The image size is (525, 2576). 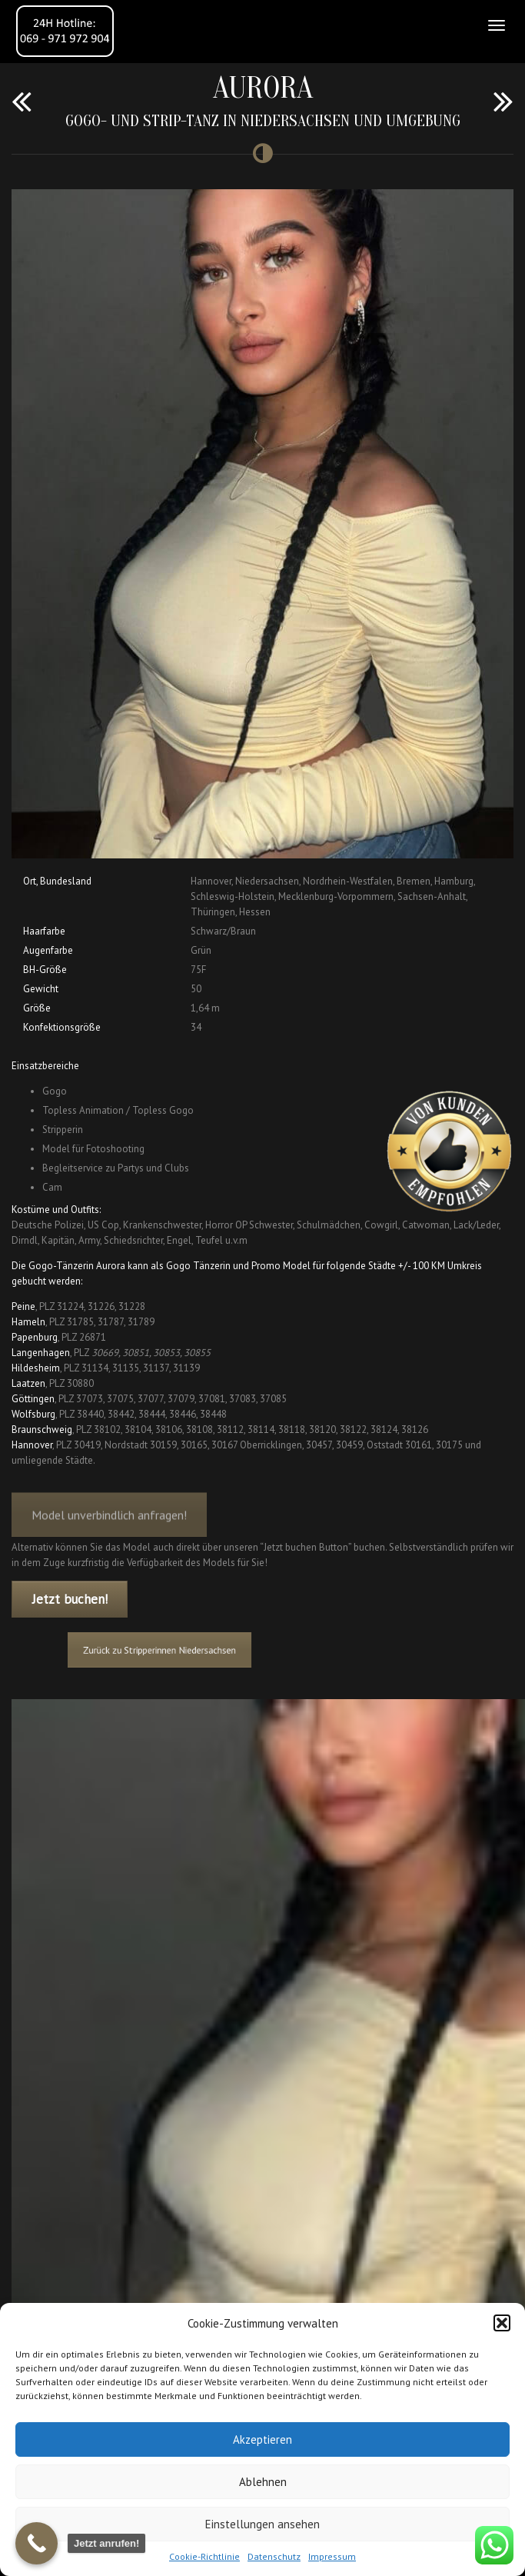 I want to click on Langenhagen, so click(x=41, y=1352).